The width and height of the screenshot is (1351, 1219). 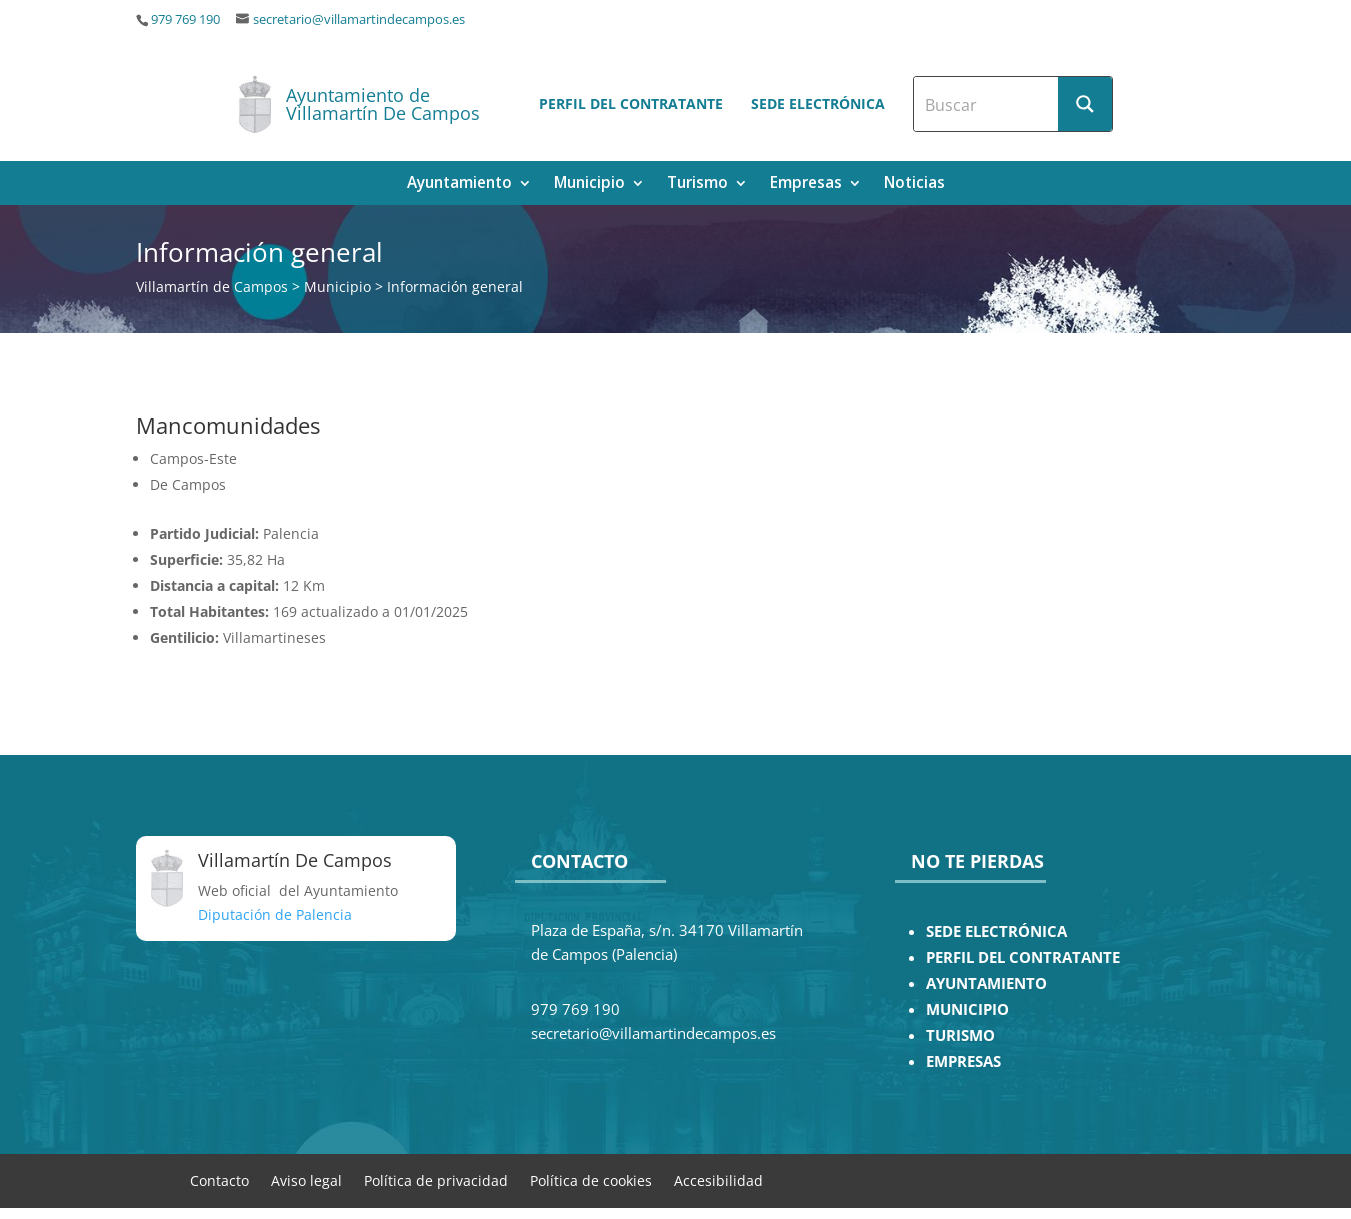 What do you see at coordinates (987, 104) in the screenshot?
I see `[Search input]` at bounding box center [987, 104].